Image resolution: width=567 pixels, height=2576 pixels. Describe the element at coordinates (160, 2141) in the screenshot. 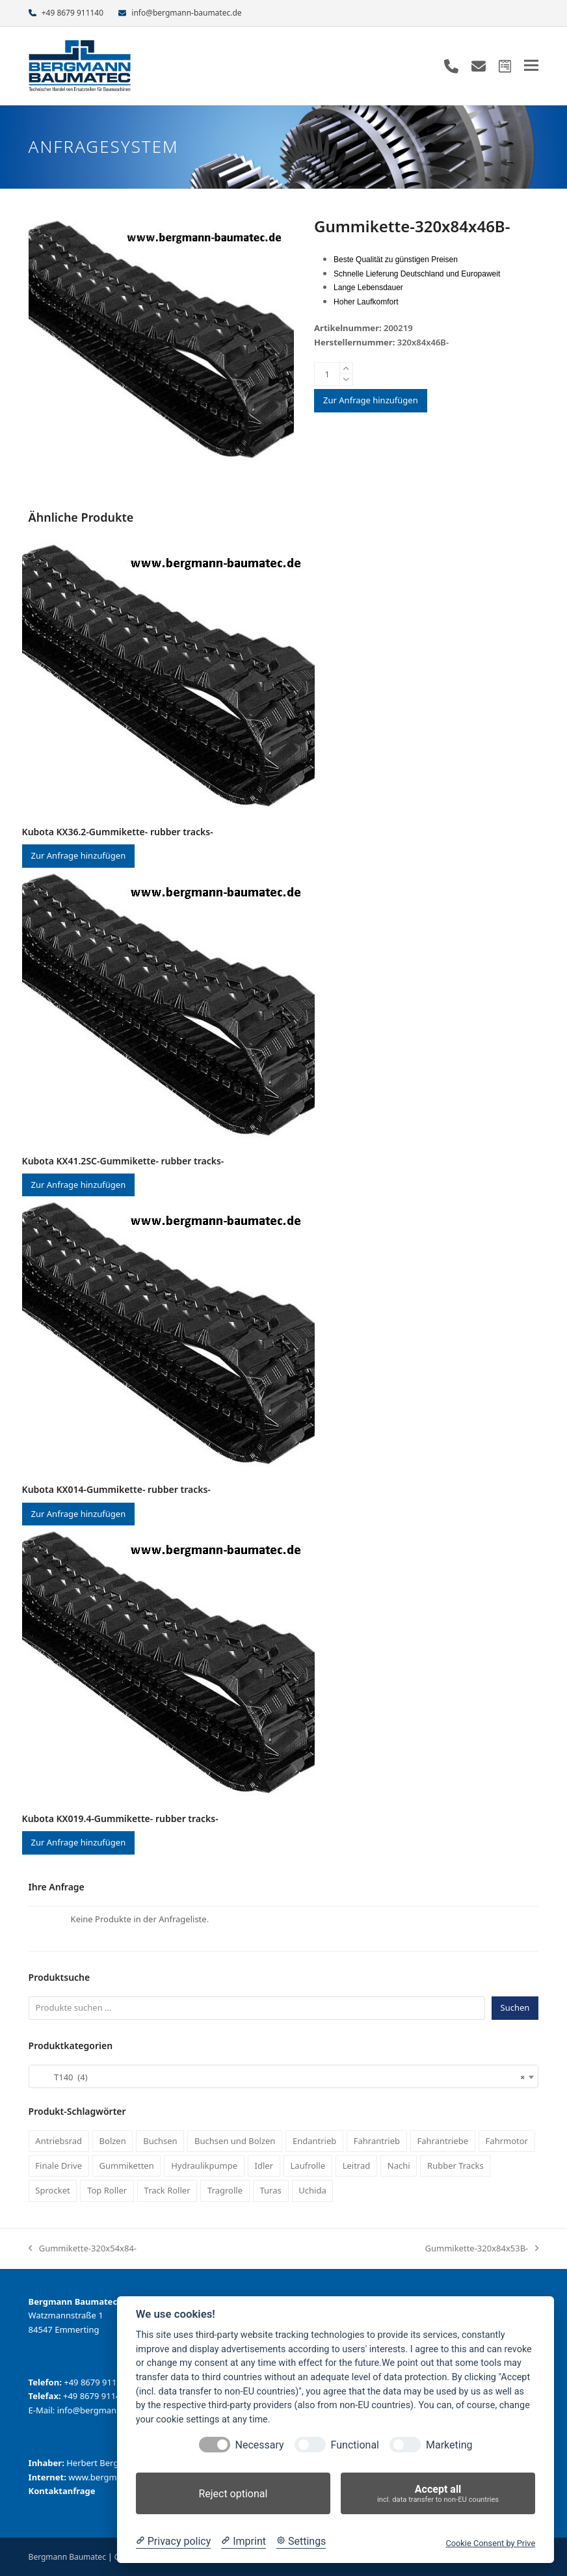

I see `Buchsen` at that location.